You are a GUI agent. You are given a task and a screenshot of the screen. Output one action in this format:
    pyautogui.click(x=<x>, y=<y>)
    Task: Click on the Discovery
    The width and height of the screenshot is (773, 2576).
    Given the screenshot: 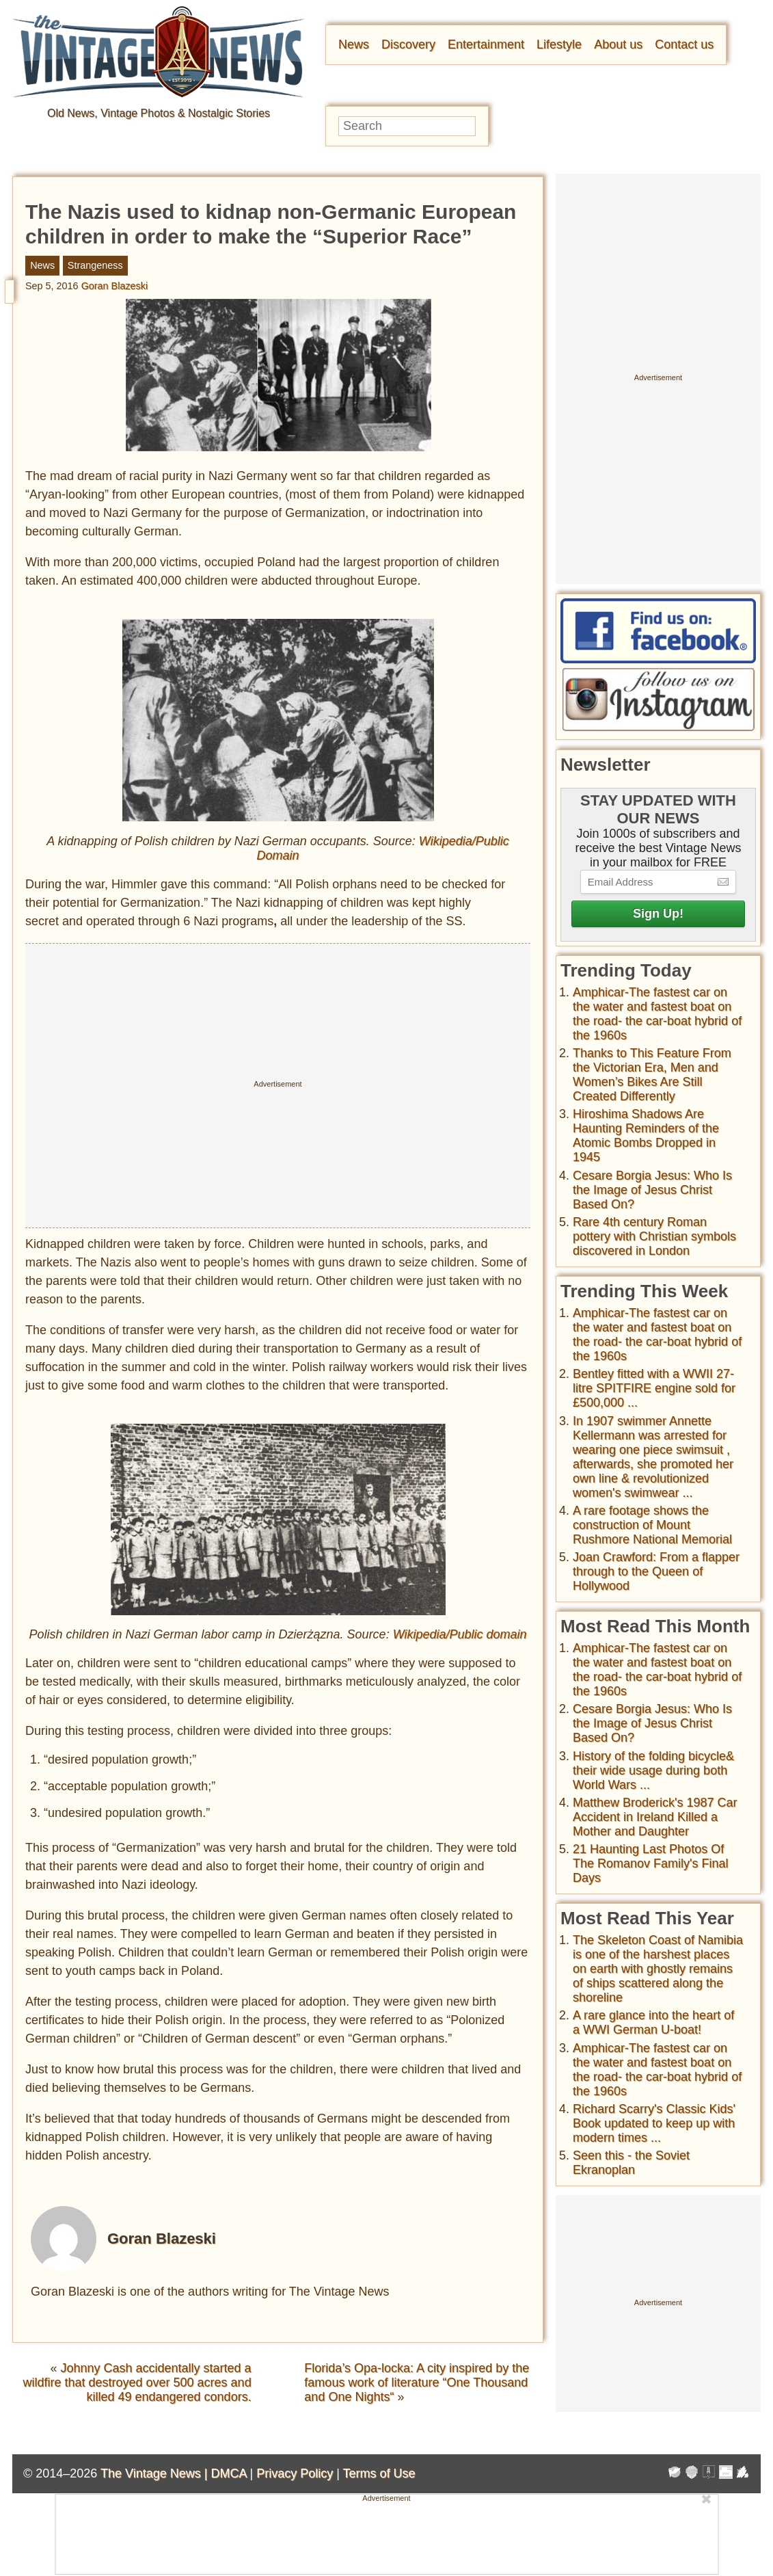 What is the action you would take?
    pyautogui.click(x=408, y=44)
    